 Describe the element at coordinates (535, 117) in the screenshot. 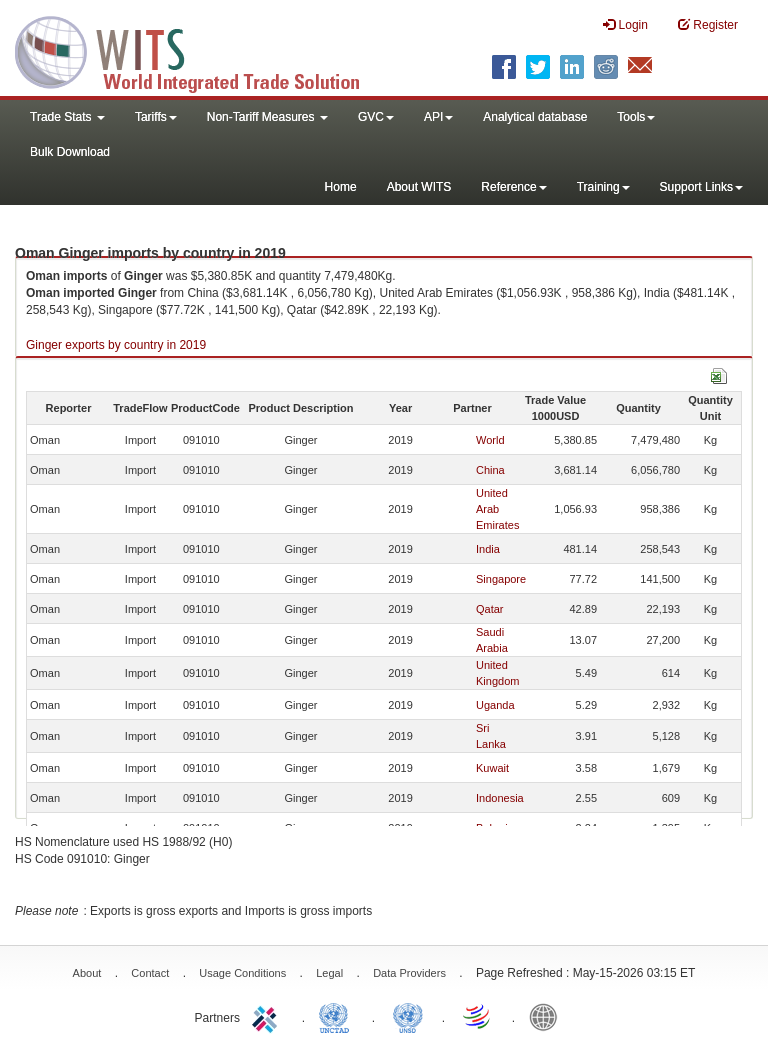

I see `Analytical database` at that location.